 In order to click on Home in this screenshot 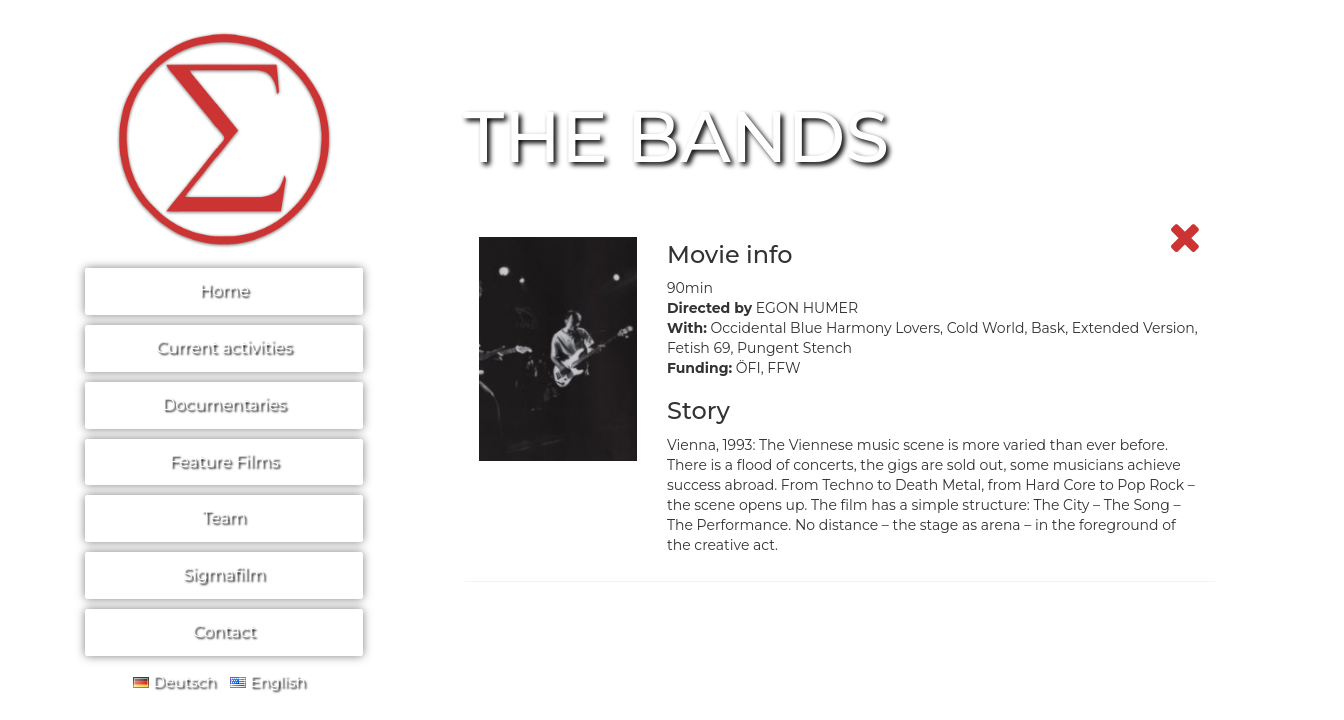, I will do `click(224, 290)`.